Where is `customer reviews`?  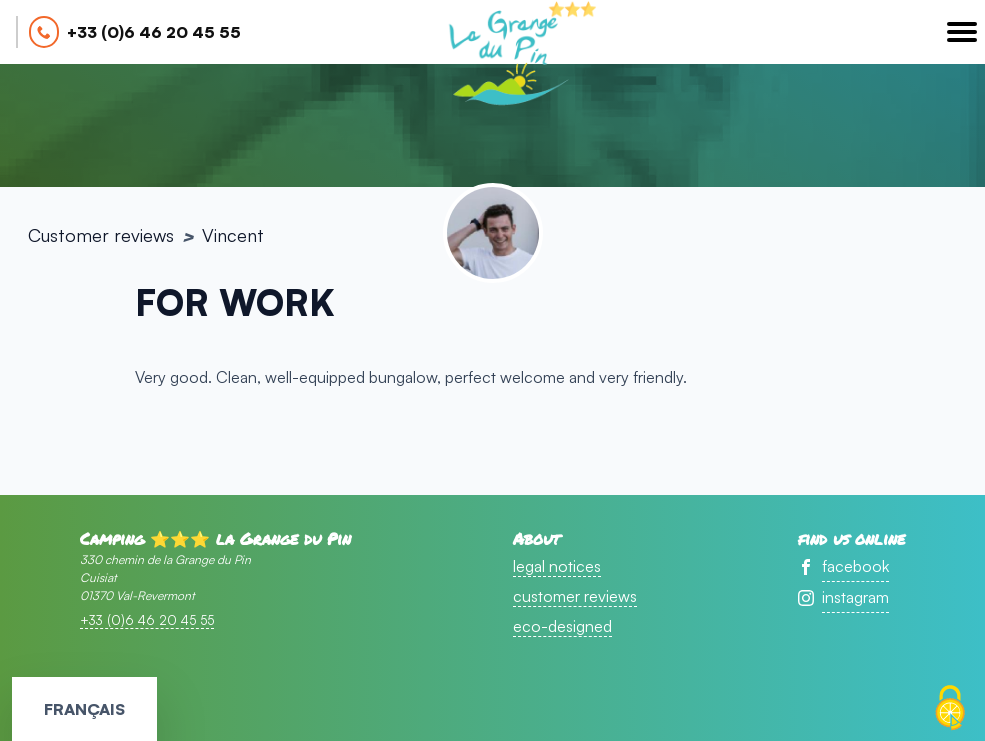 customer reviews is located at coordinates (575, 596).